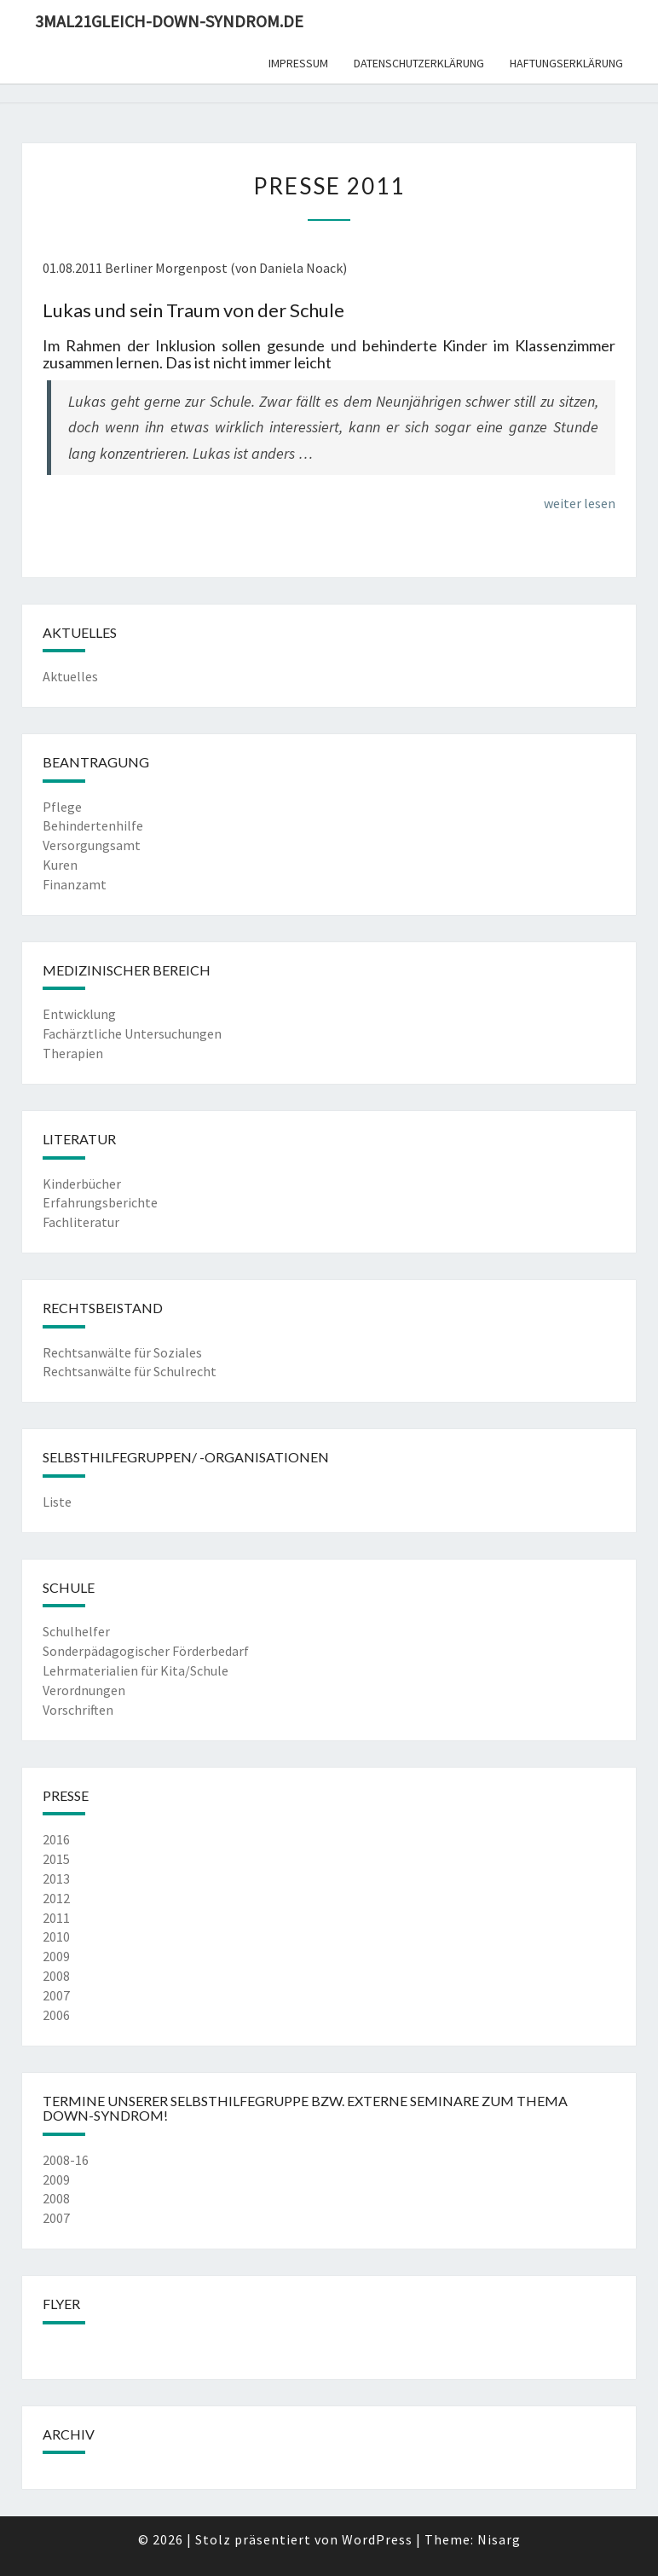 The image size is (658, 2576). I want to click on Entwicklung, so click(79, 1013).